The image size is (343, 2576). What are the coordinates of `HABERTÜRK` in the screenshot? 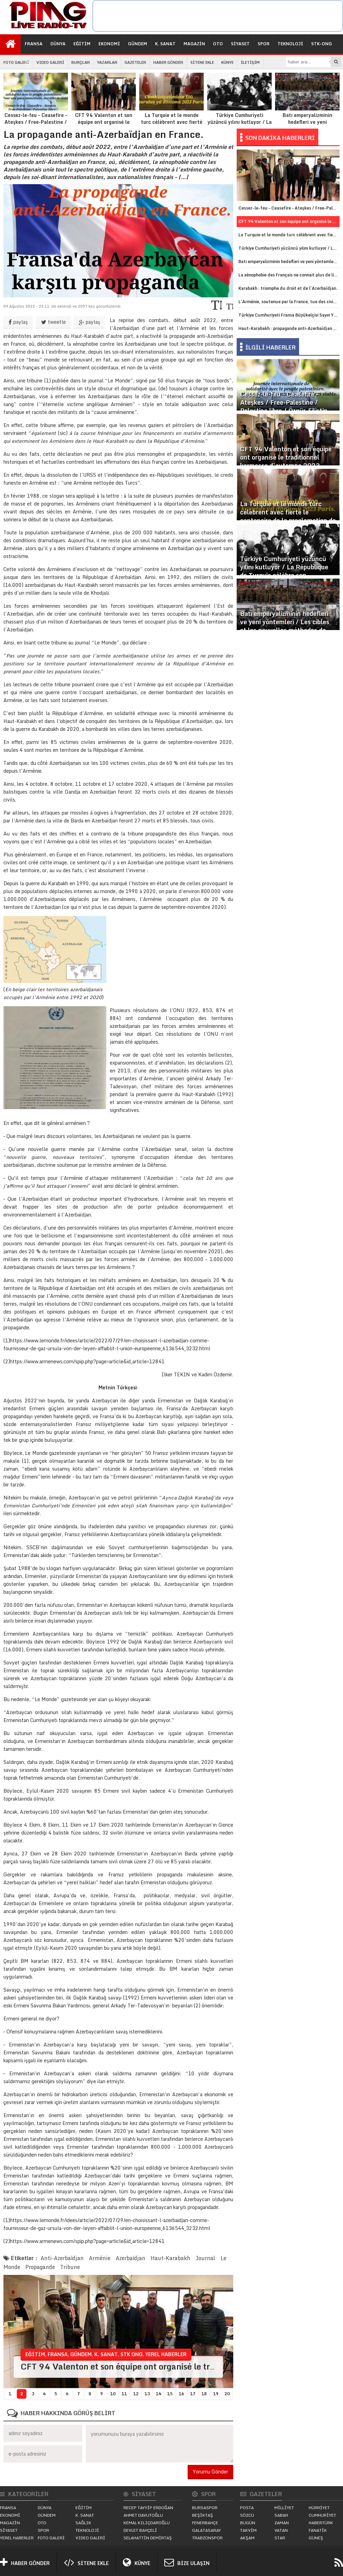 It's located at (321, 2522).